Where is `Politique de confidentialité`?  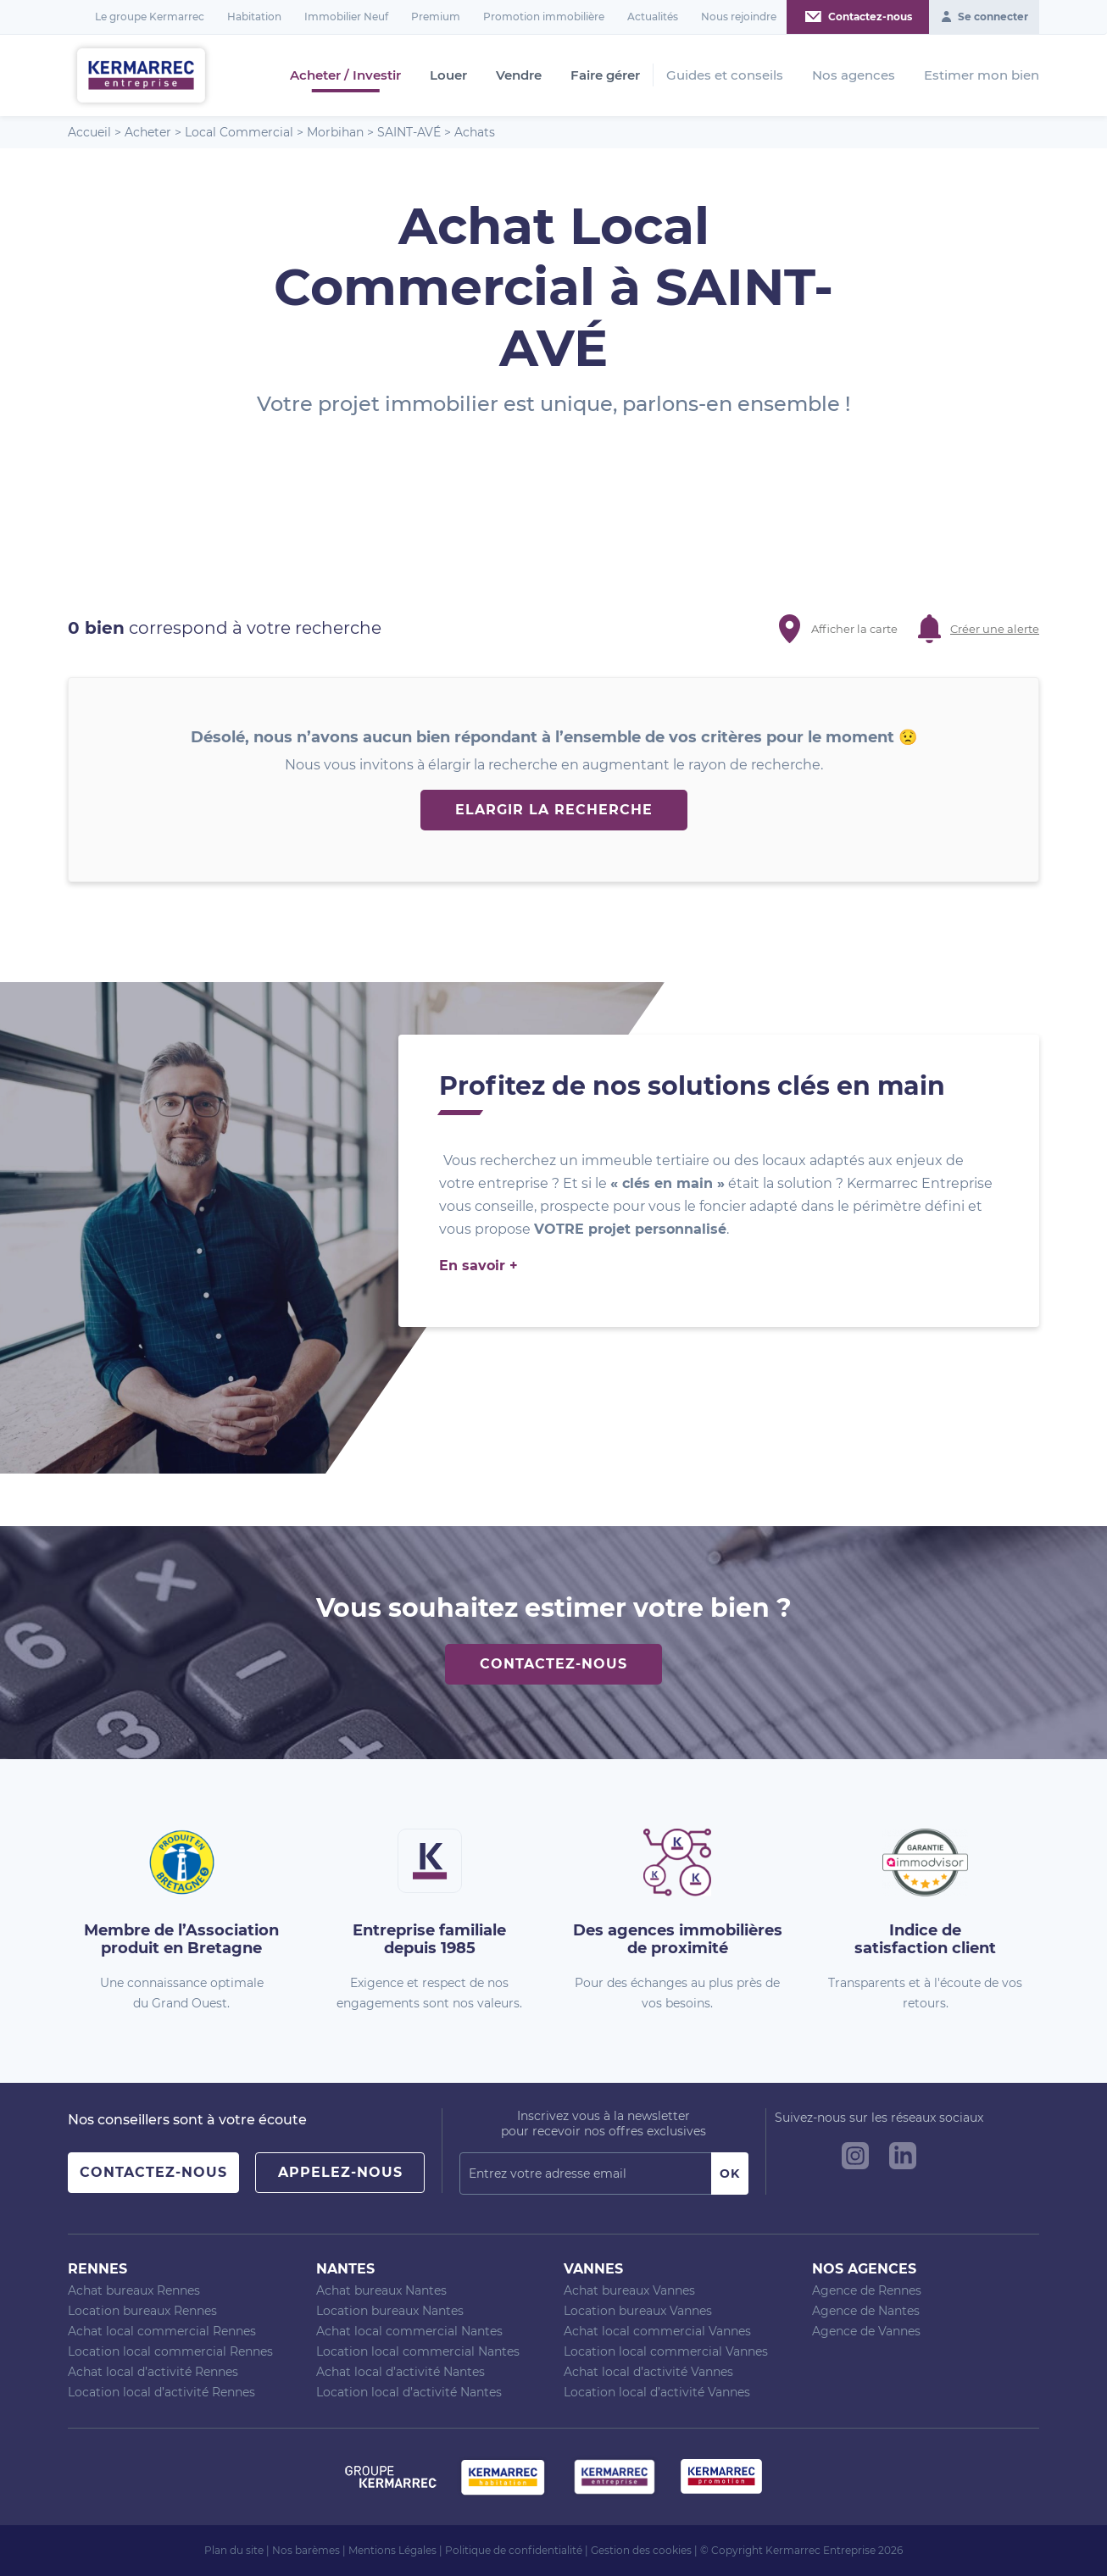
Politique de confidentialité is located at coordinates (513, 2550).